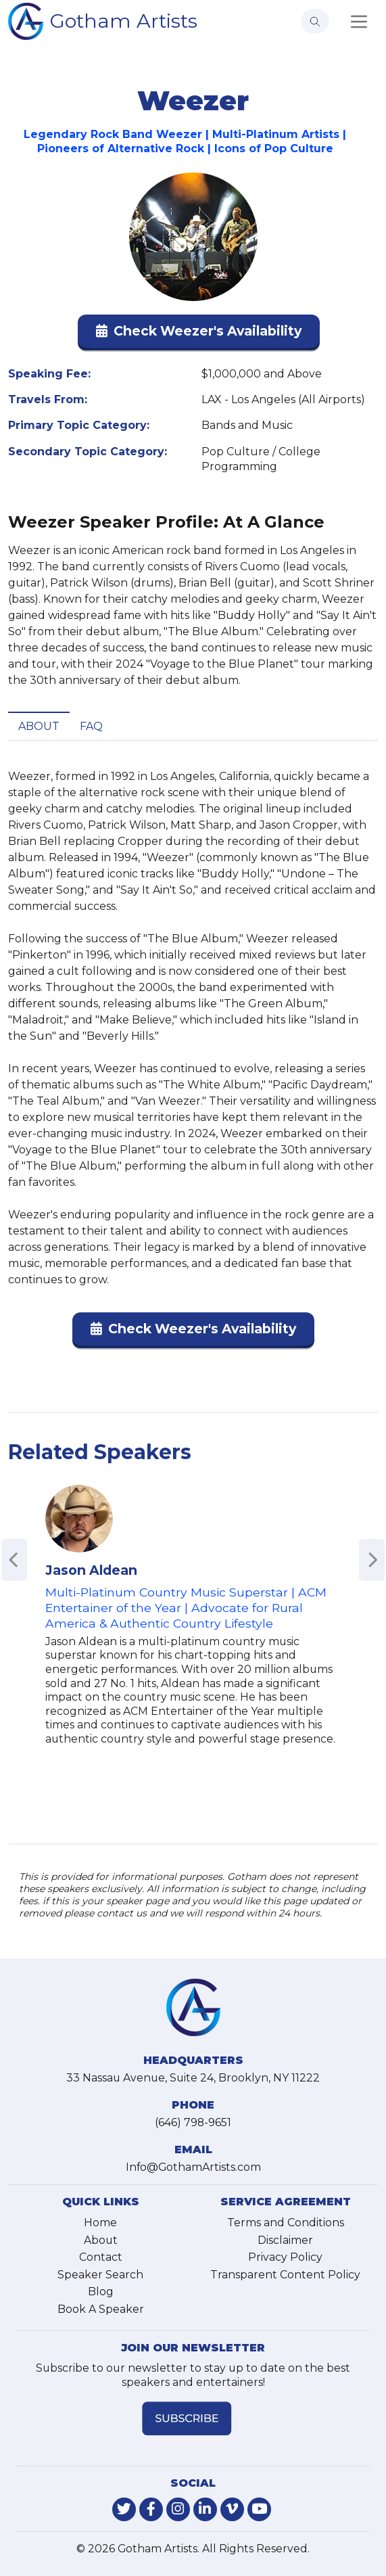 The image size is (386, 2576). What do you see at coordinates (124, 2509) in the screenshot?
I see `[link-for-twitter]` at bounding box center [124, 2509].